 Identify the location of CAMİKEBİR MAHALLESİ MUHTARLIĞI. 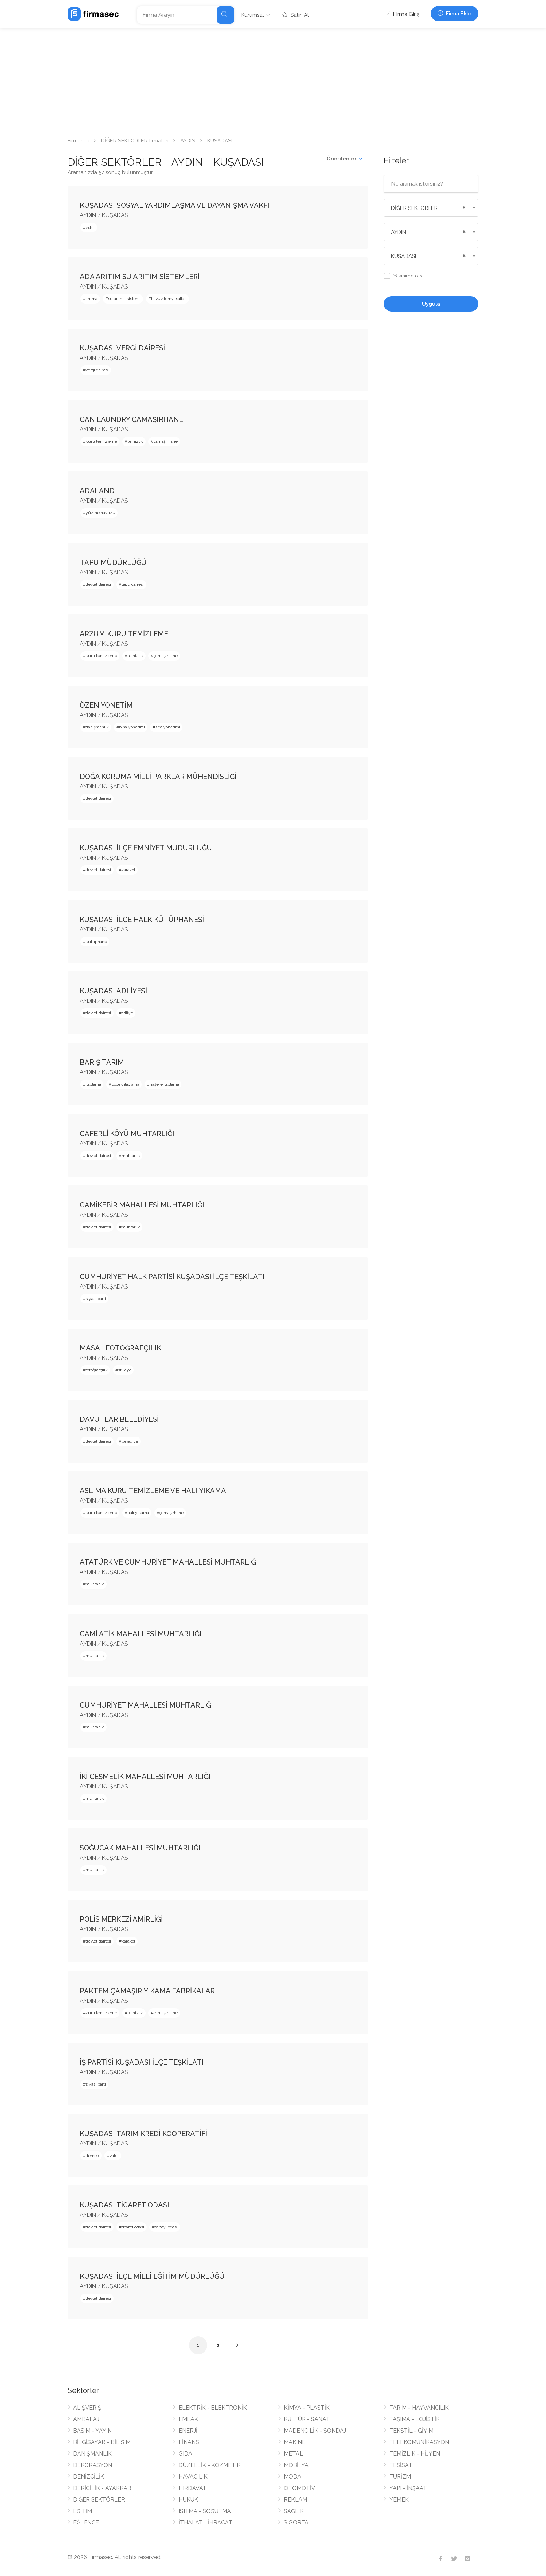
(142, 1205).